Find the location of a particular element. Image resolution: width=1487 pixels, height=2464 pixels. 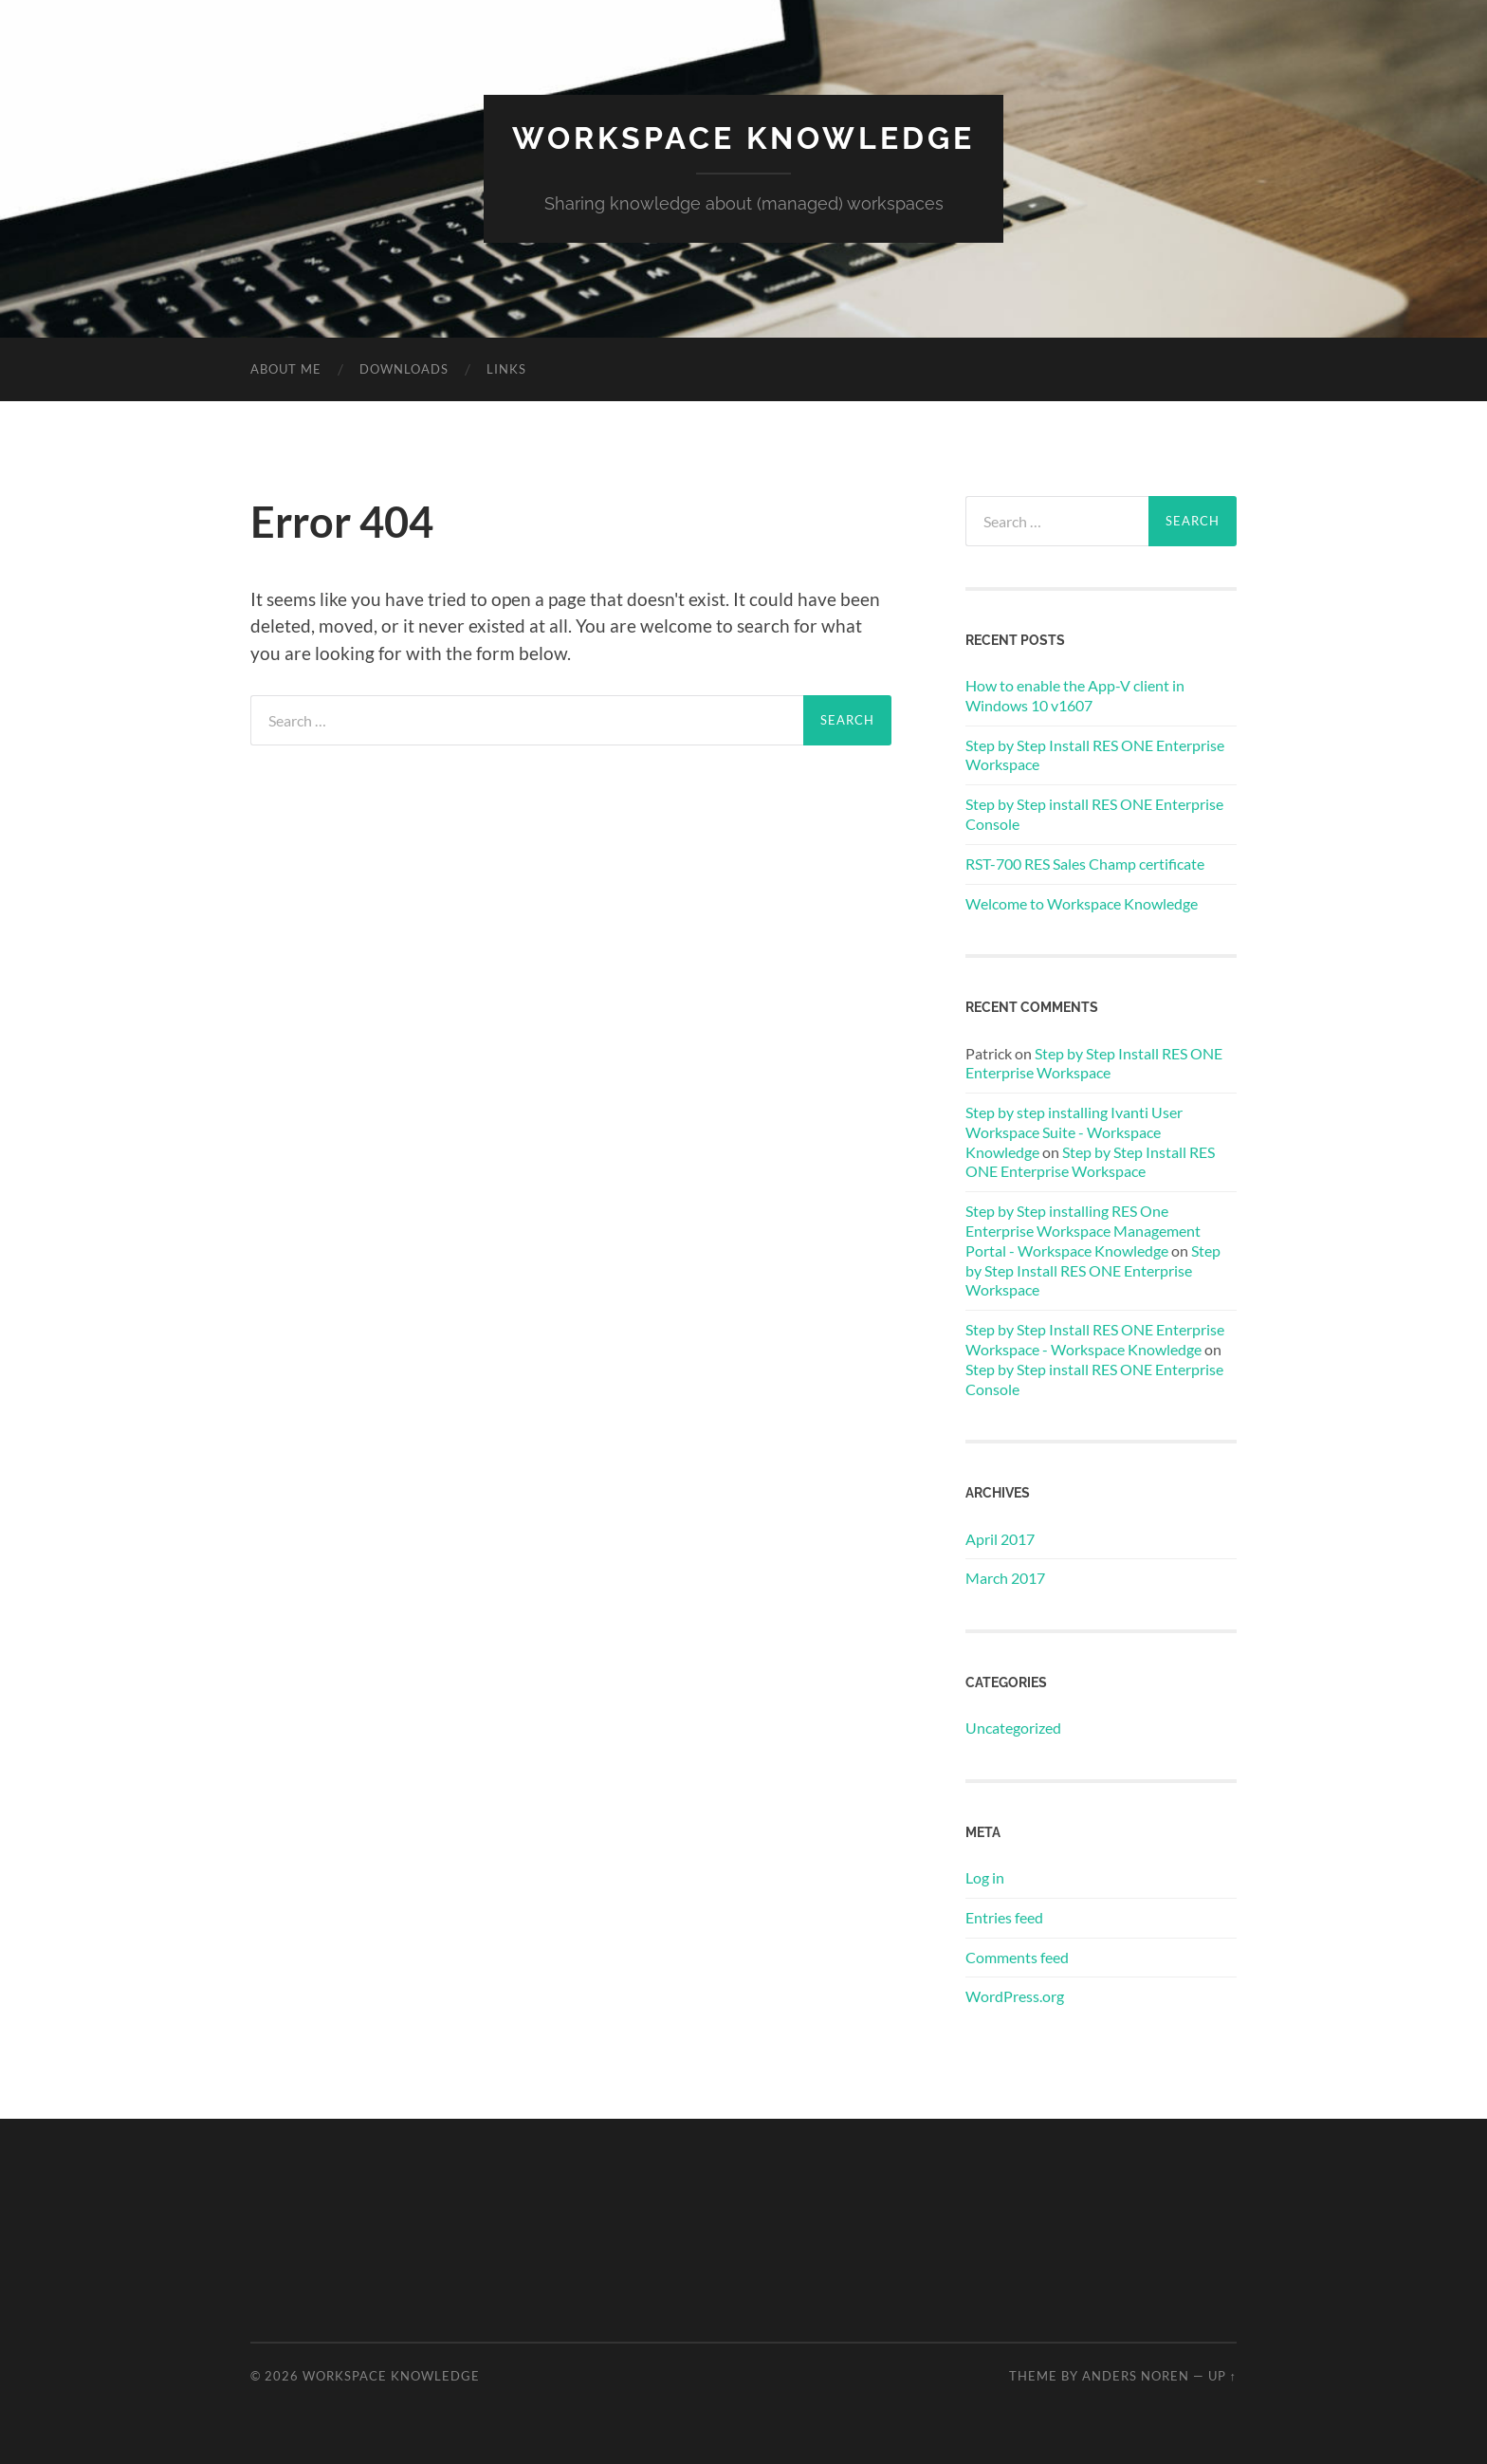

Welcome to Workspace Knowledge is located at coordinates (1081, 903).